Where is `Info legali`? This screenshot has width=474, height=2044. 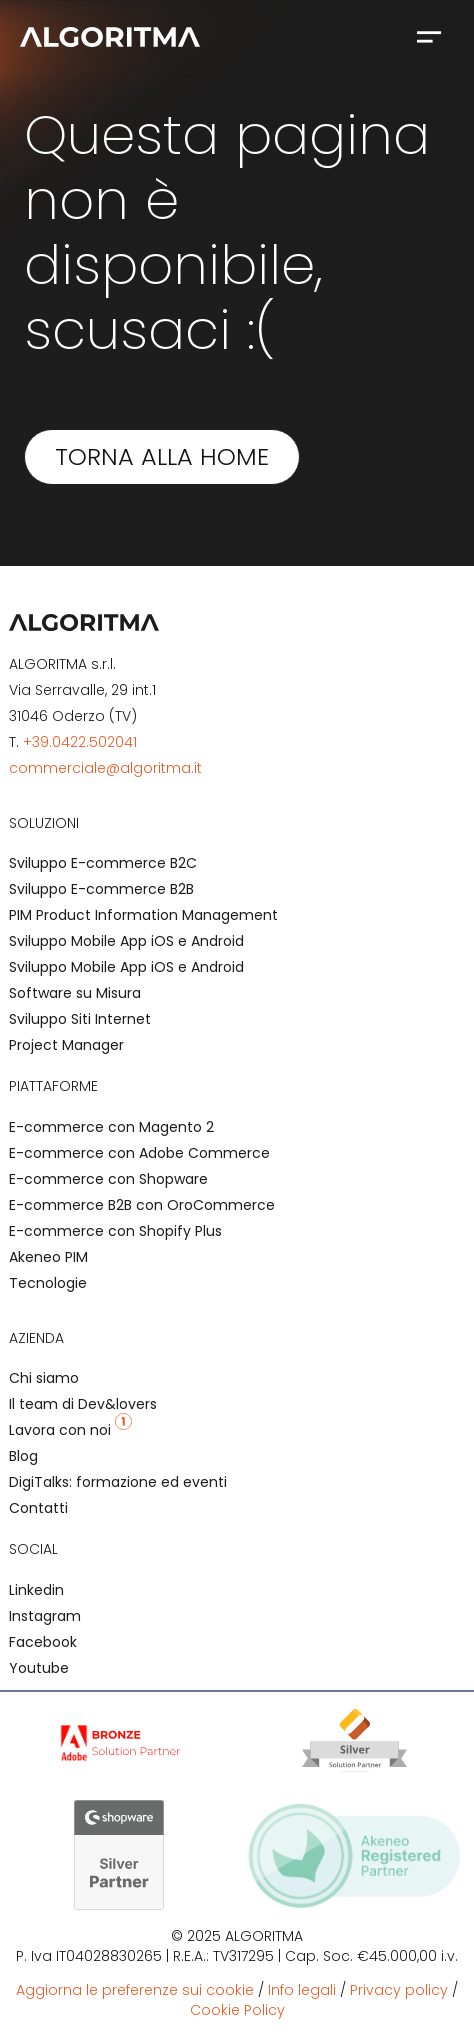 Info legali is located at coordinates (302, 1990).